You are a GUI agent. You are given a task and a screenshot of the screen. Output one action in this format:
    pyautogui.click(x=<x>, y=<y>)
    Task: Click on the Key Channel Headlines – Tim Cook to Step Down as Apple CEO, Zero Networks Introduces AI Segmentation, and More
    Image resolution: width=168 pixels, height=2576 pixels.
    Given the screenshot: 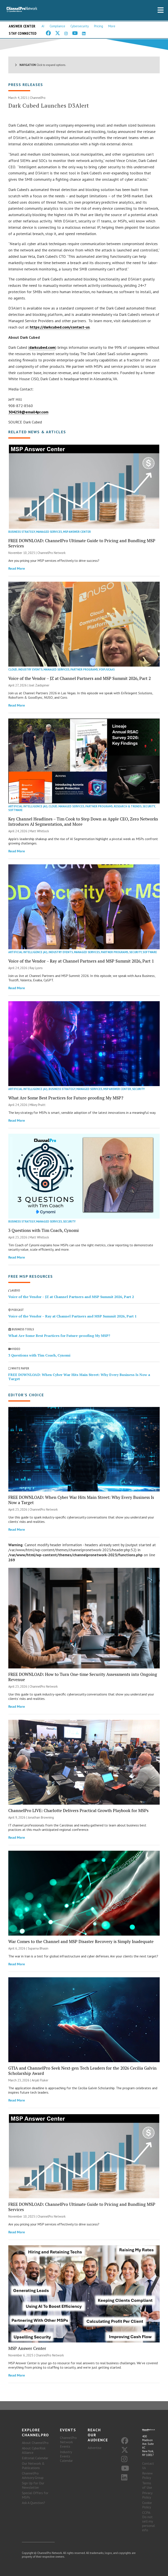 What is the action you would take?
    pyautogui.click(x=83, y=821)
    